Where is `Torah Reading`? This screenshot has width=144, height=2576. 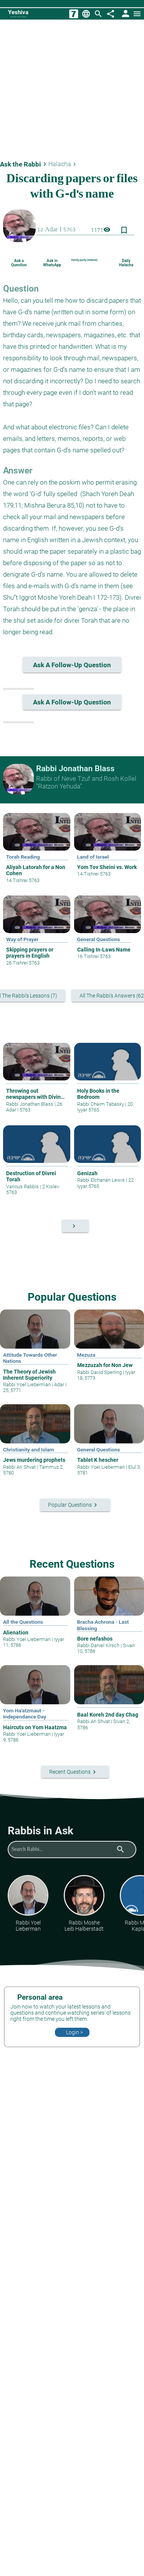 Torah Reading is located at coordinates (23, 857).